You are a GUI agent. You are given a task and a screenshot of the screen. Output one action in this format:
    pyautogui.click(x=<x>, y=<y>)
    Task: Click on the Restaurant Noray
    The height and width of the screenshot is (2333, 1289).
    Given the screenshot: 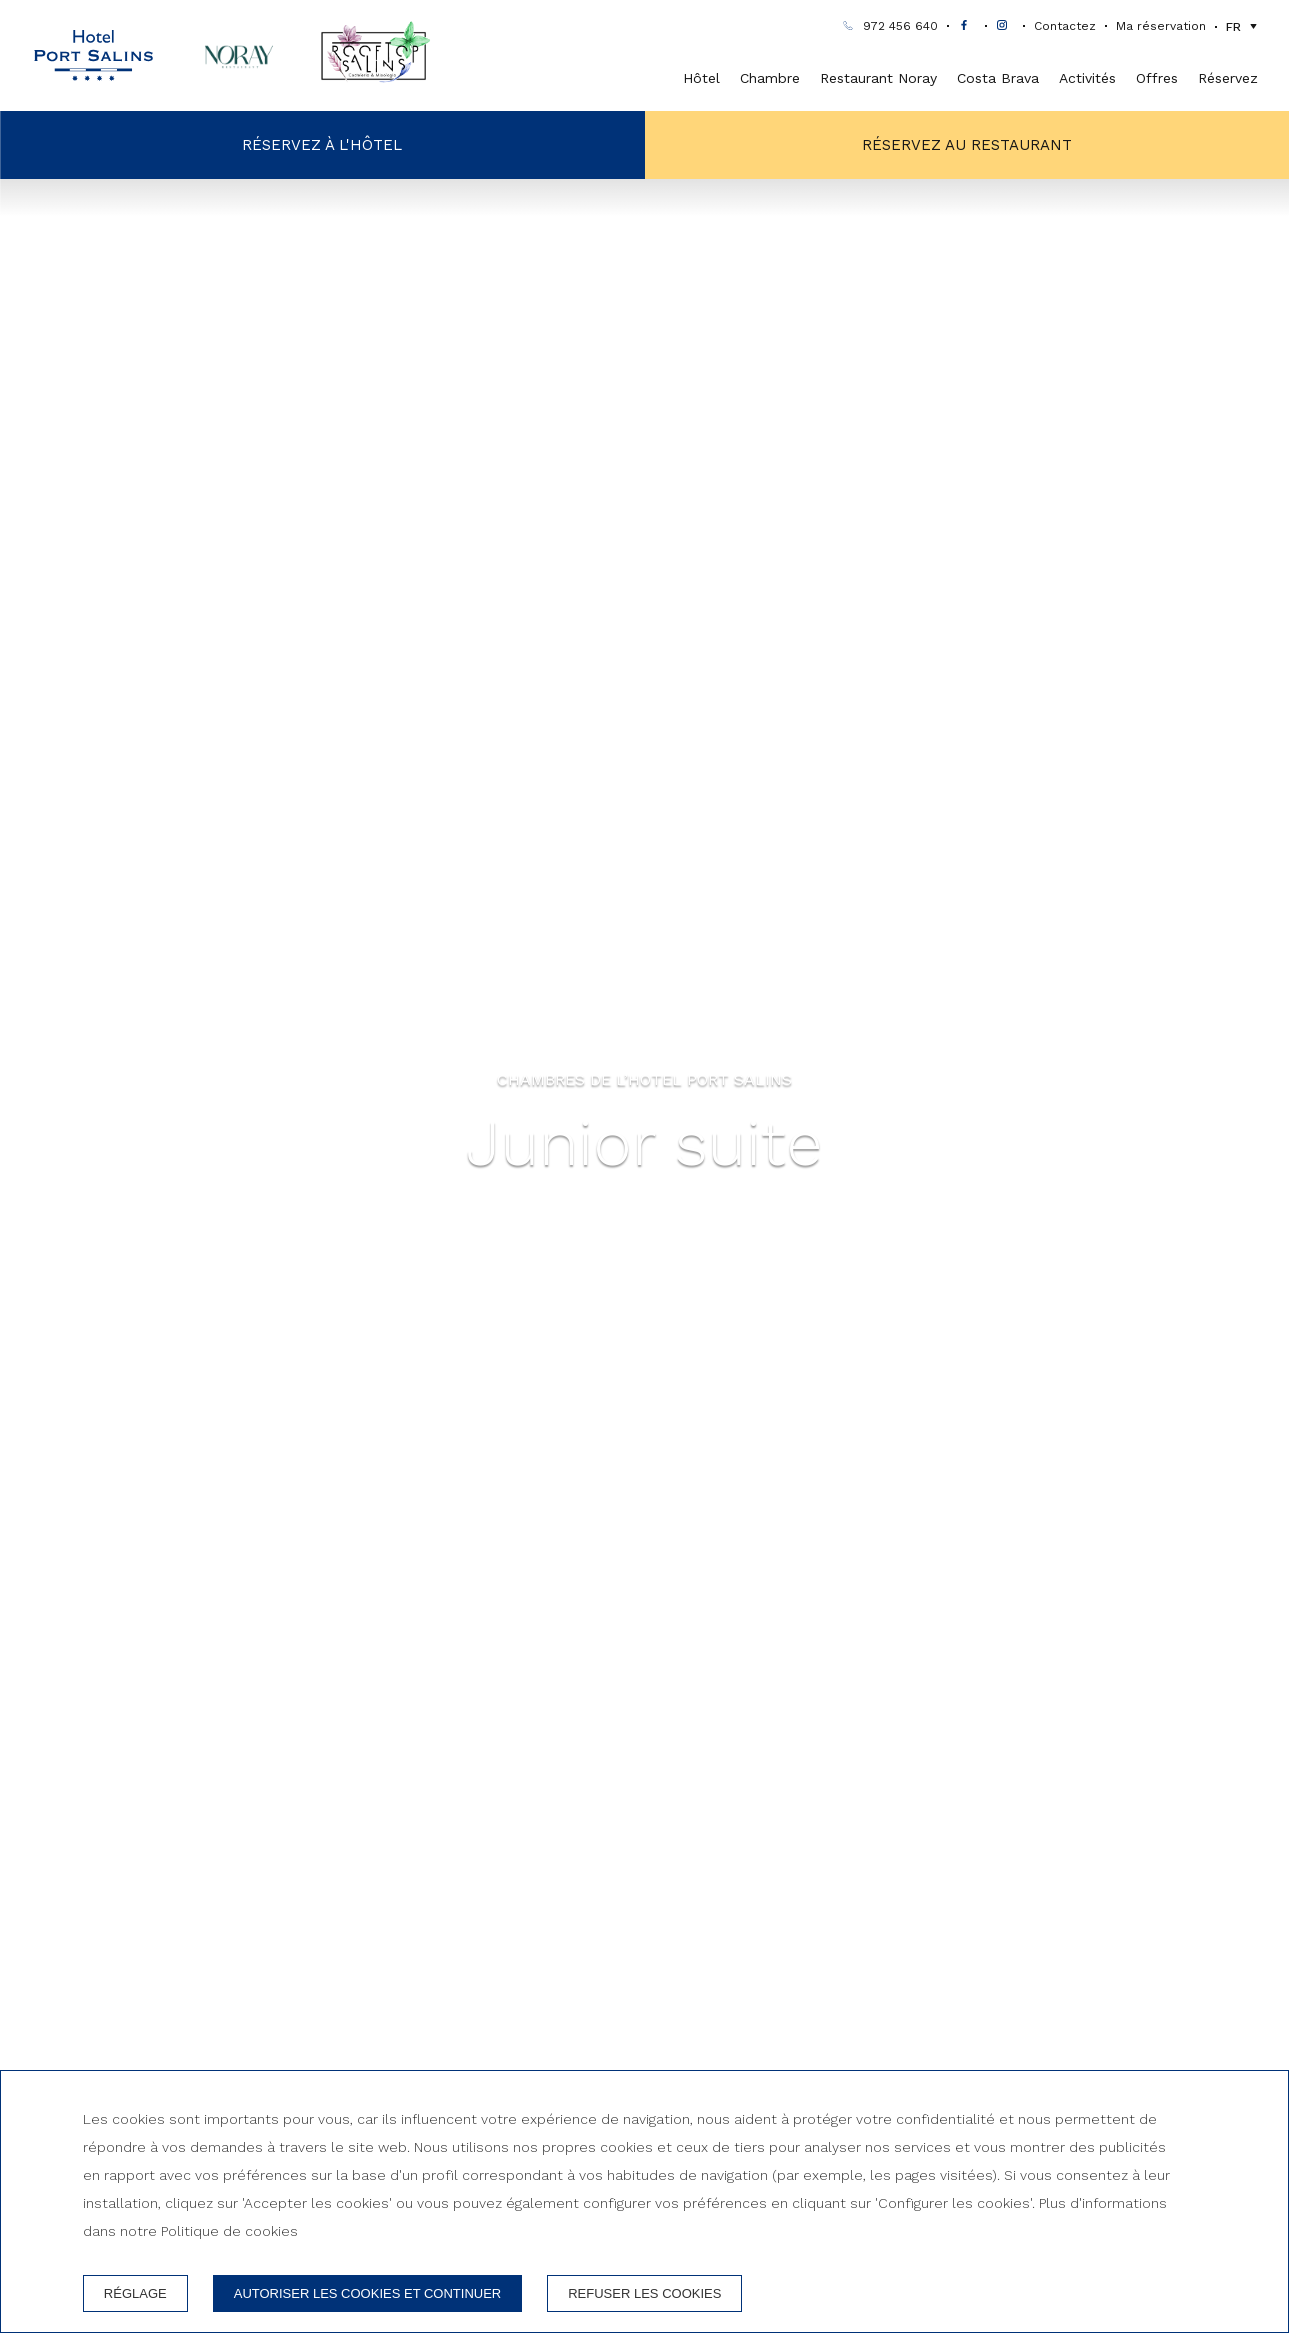 What is the action you would take?
    pyautogui.click(x=878, y=78)
    